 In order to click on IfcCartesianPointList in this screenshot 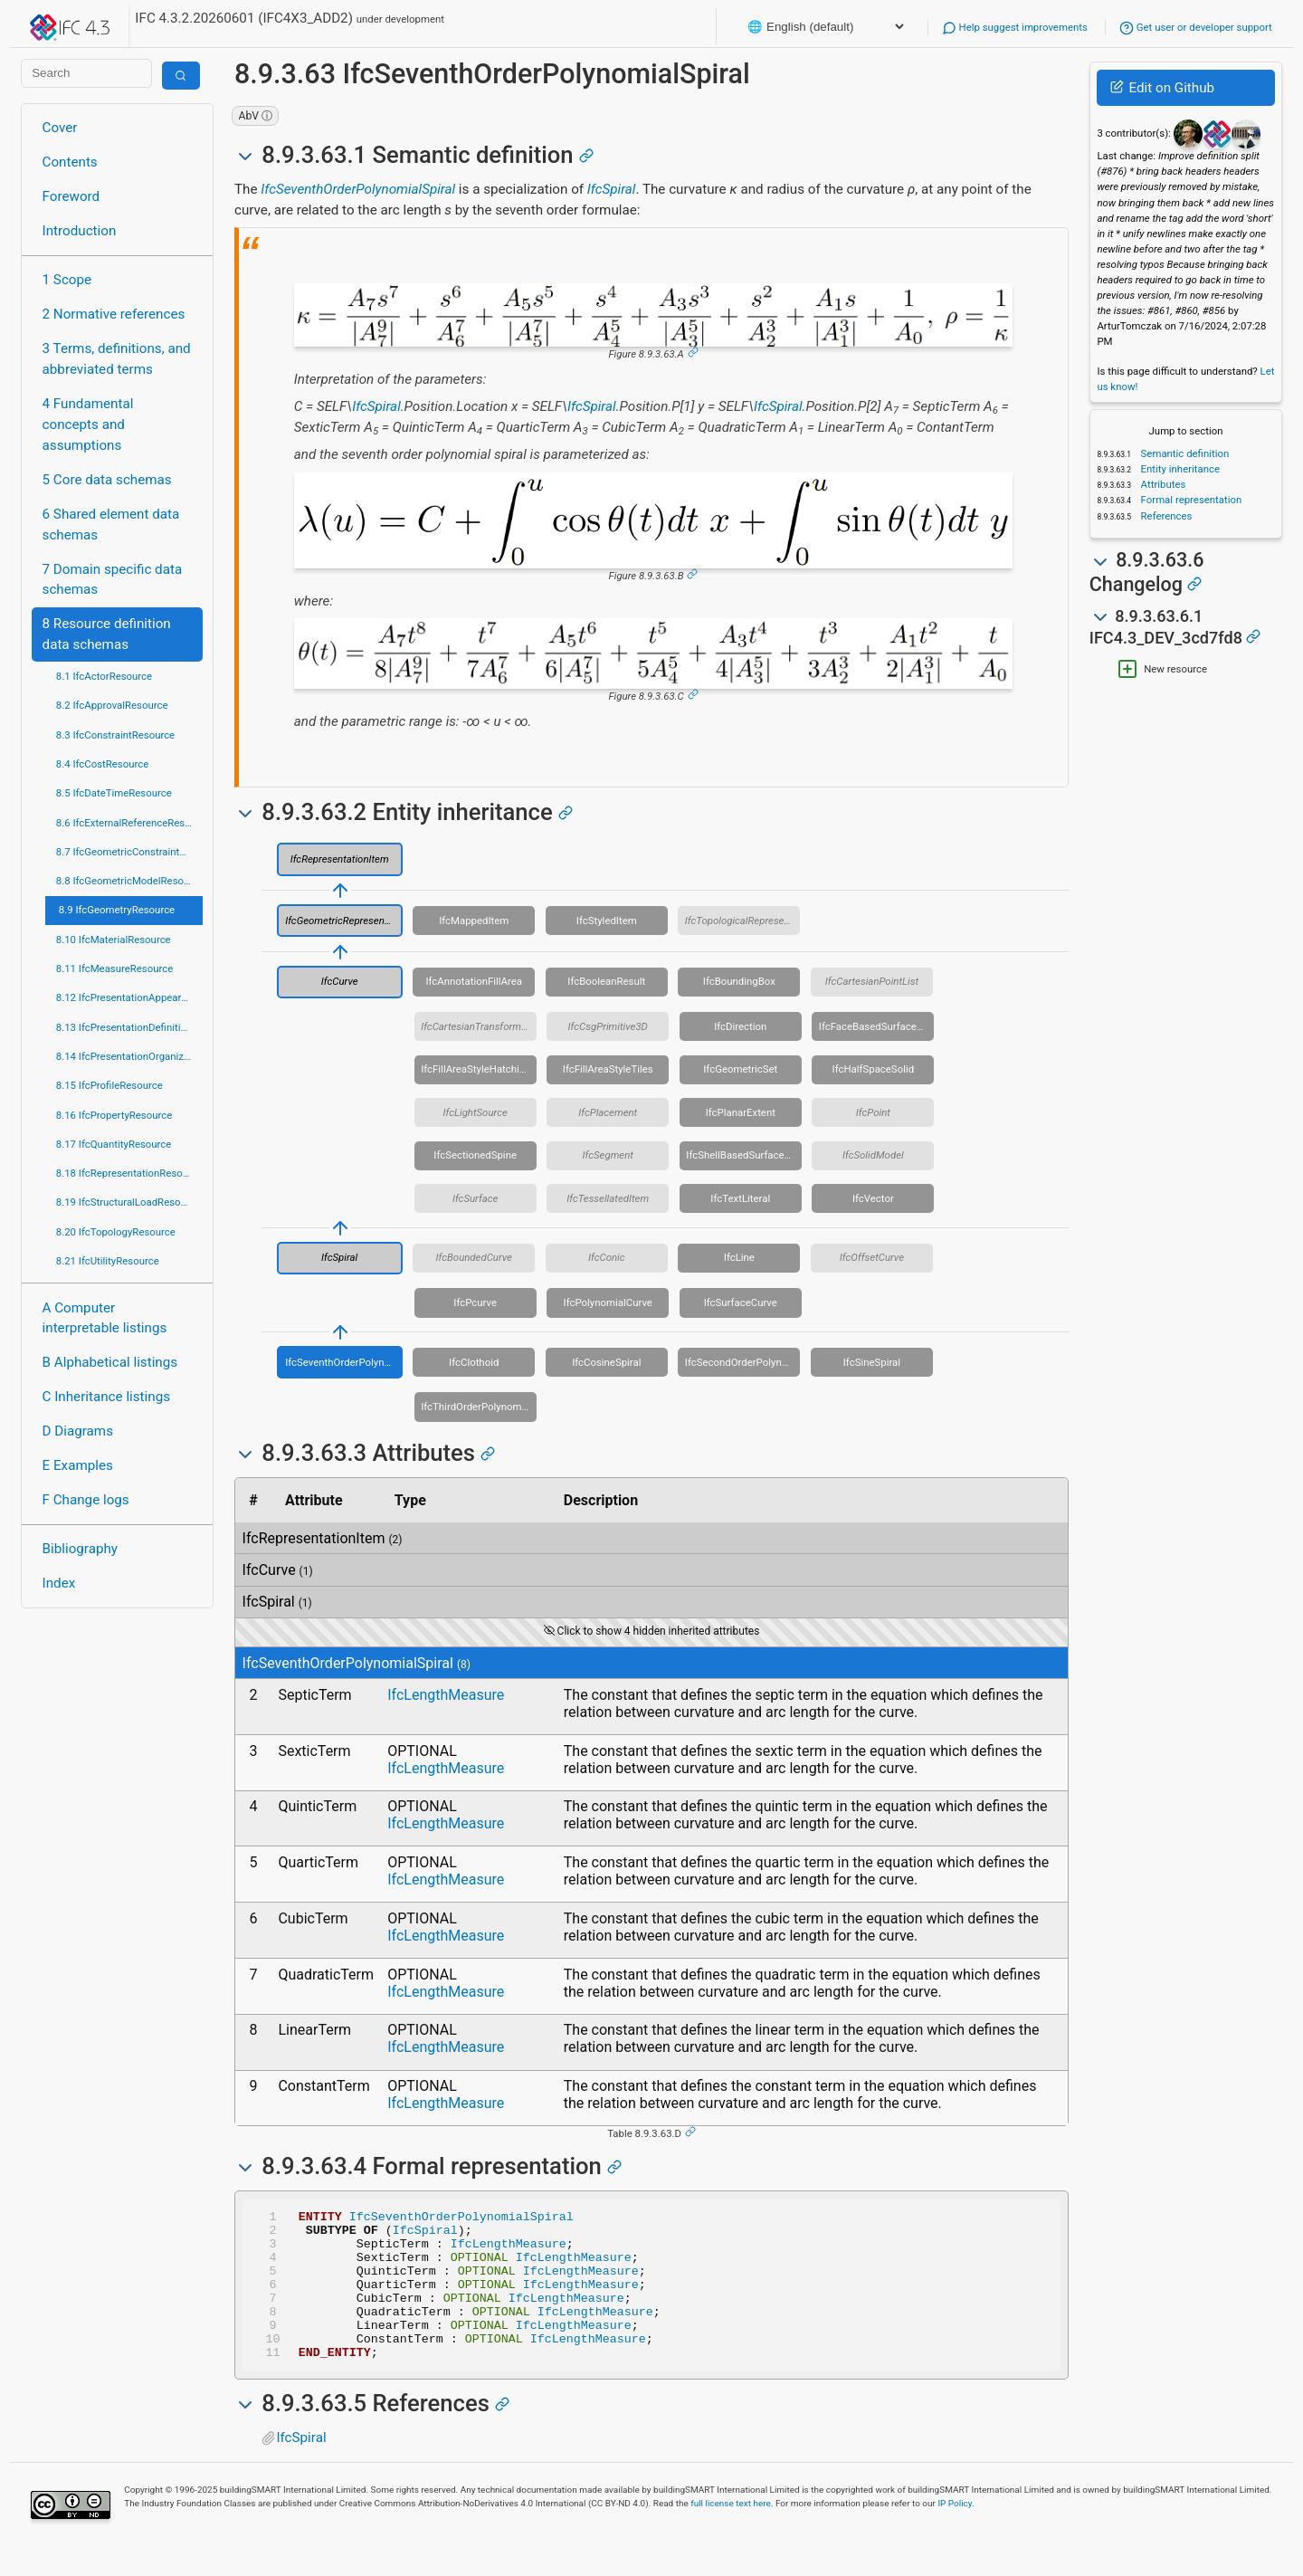, I will do `click(871, 981)`.